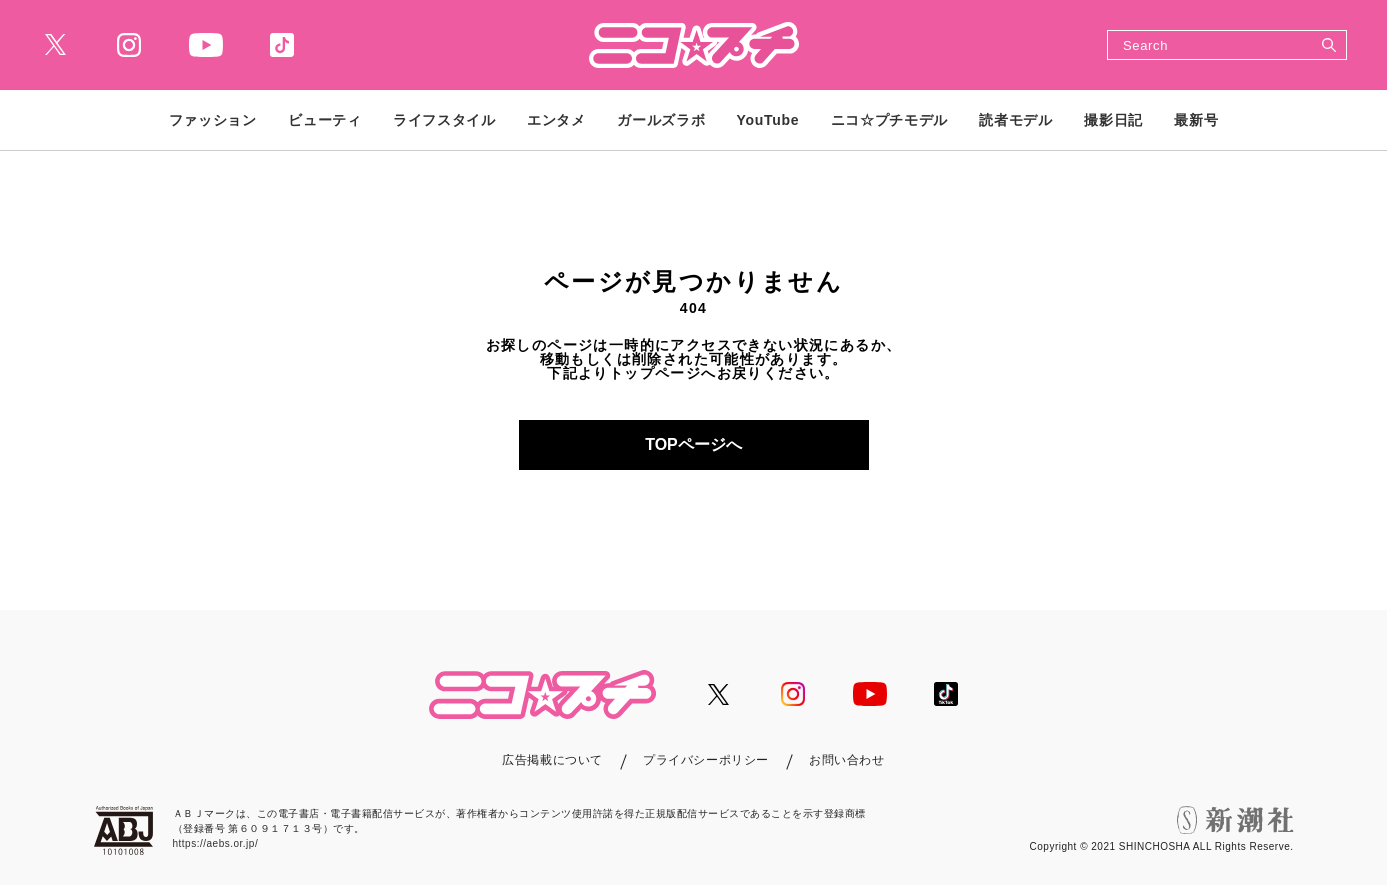 This screenshot has width=1387, height=885. Describe the element at coordinates (693, 444) in the screenshot. I see `TOPページへ` at that location.